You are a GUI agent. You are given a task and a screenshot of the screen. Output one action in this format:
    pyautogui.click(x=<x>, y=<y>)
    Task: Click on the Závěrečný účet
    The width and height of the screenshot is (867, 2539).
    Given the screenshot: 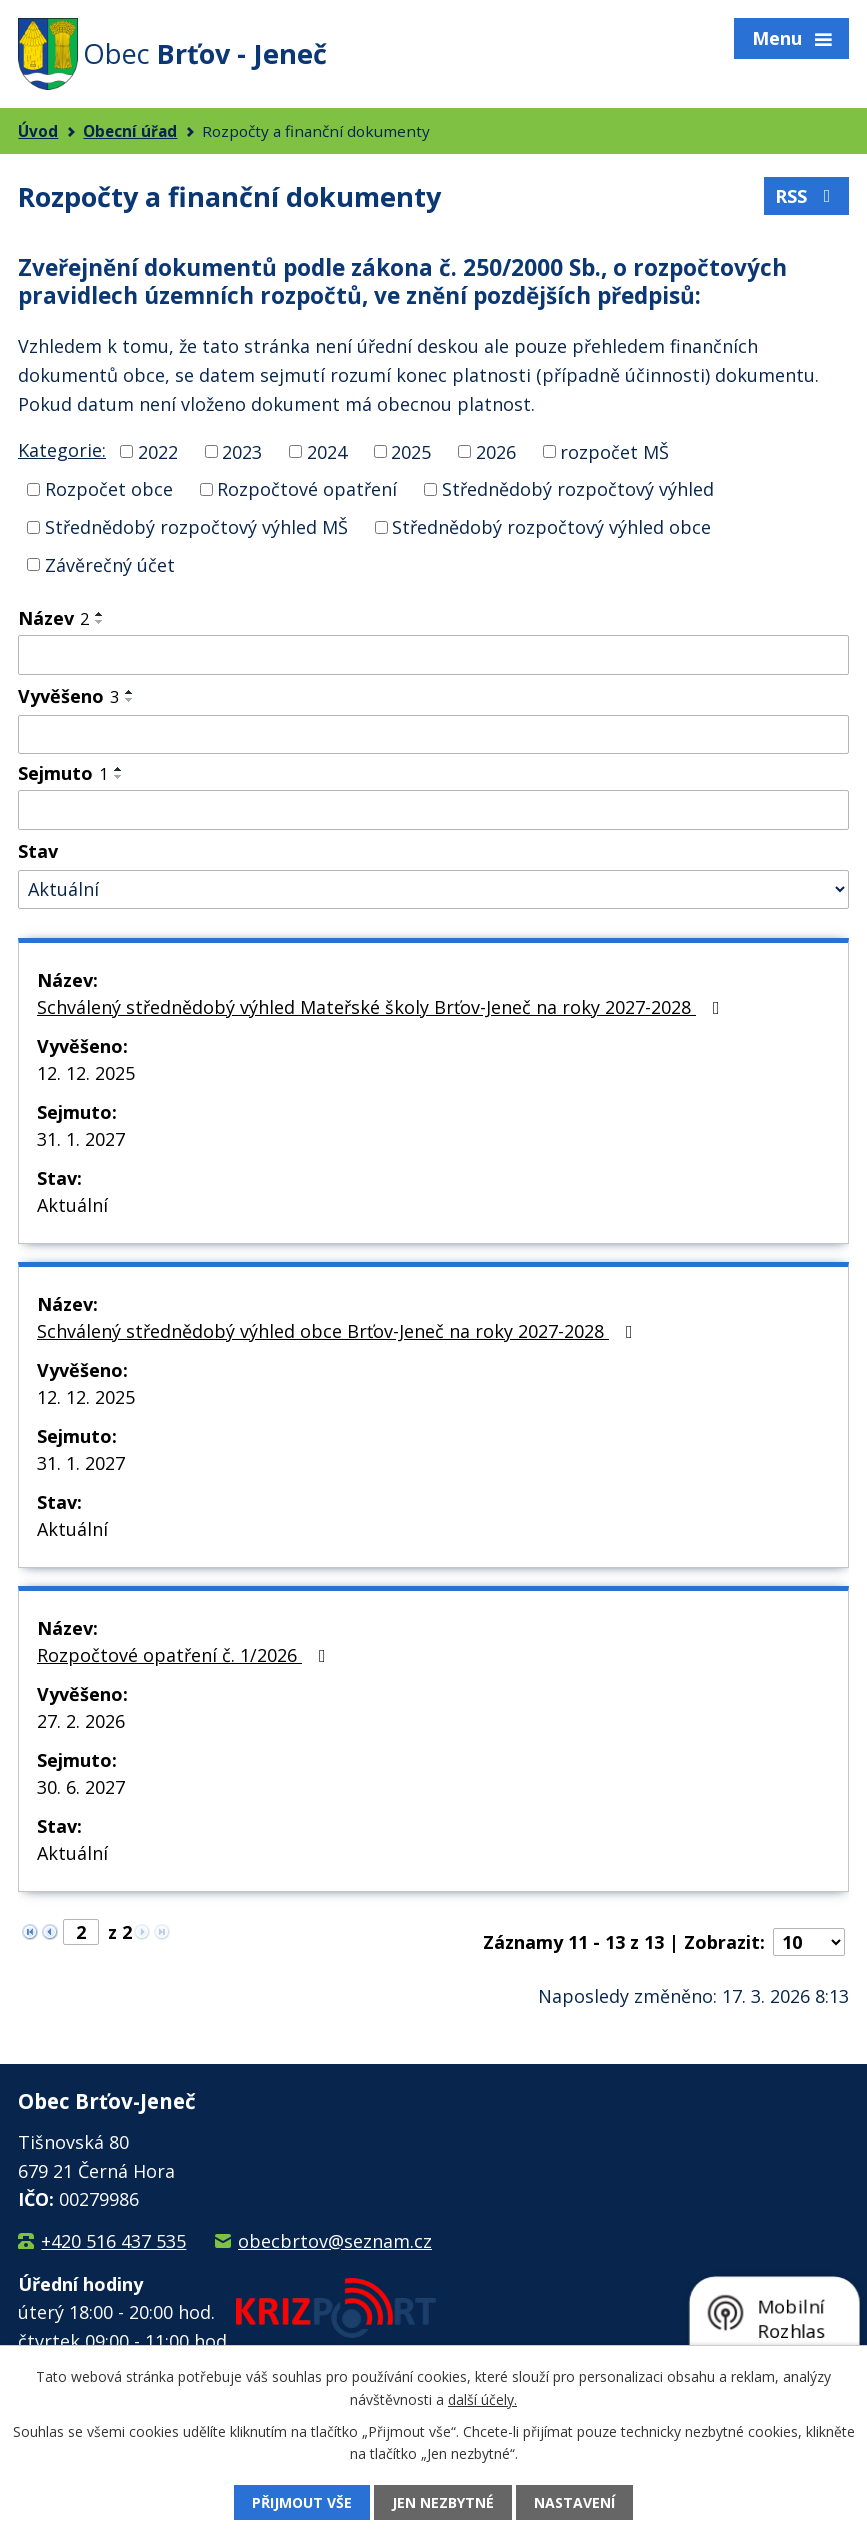 What is the action you would take?
    pyautogui.click(x=110, y=564)
    